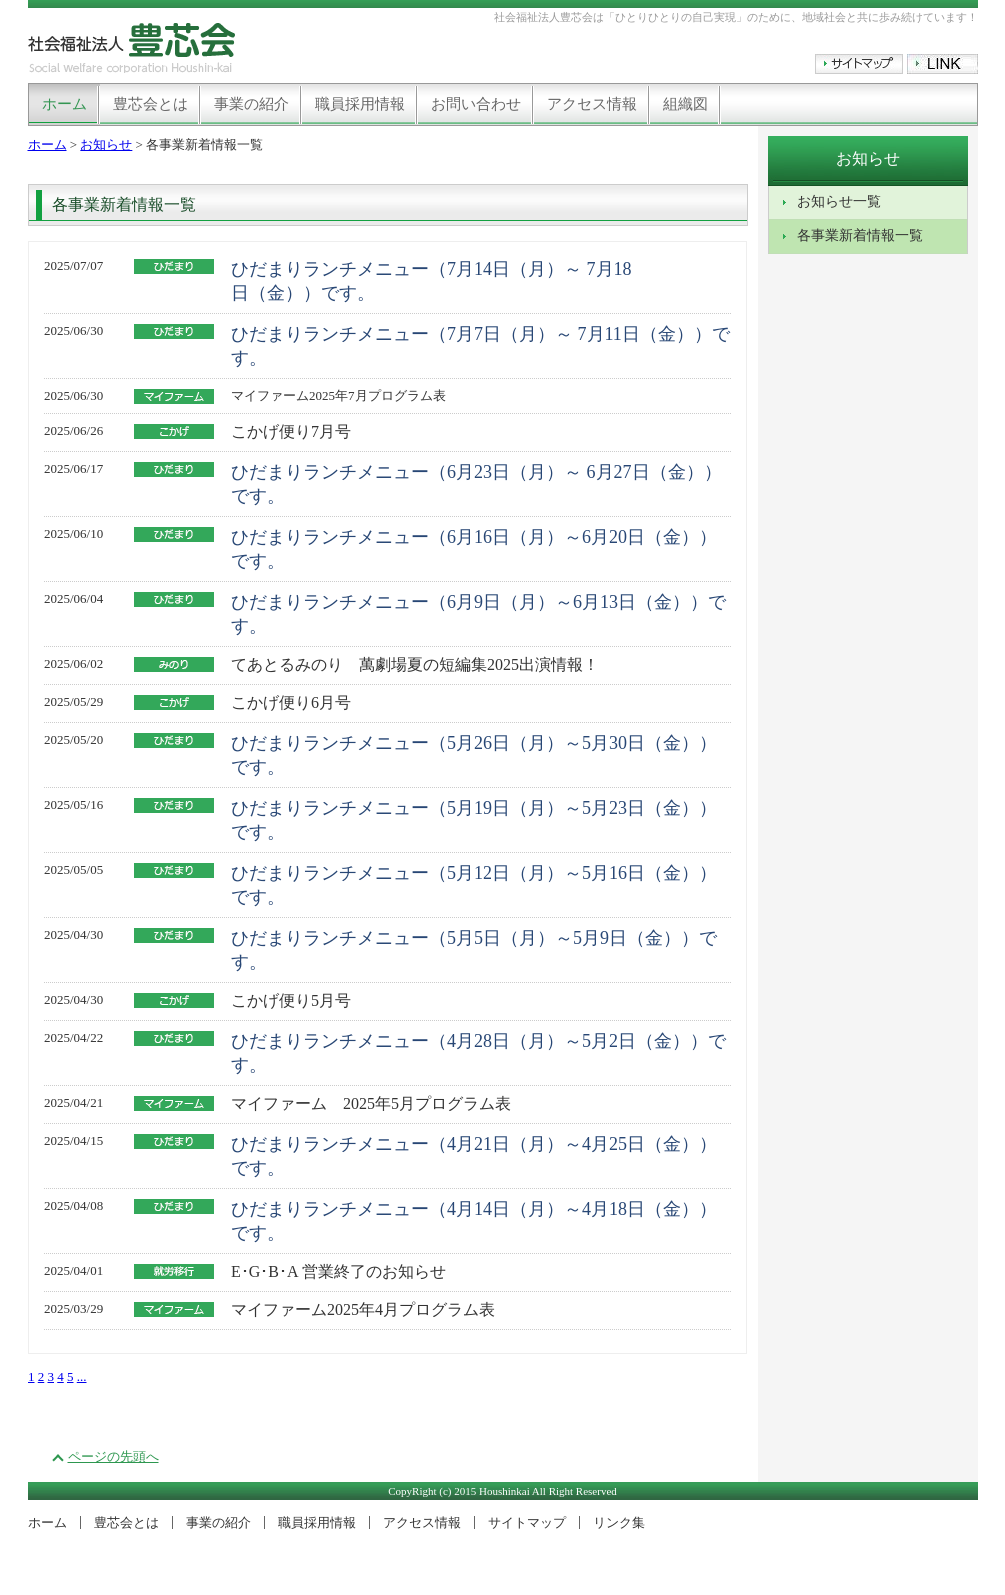  I want to click on ページの先頭へ, so click(113, 1456).